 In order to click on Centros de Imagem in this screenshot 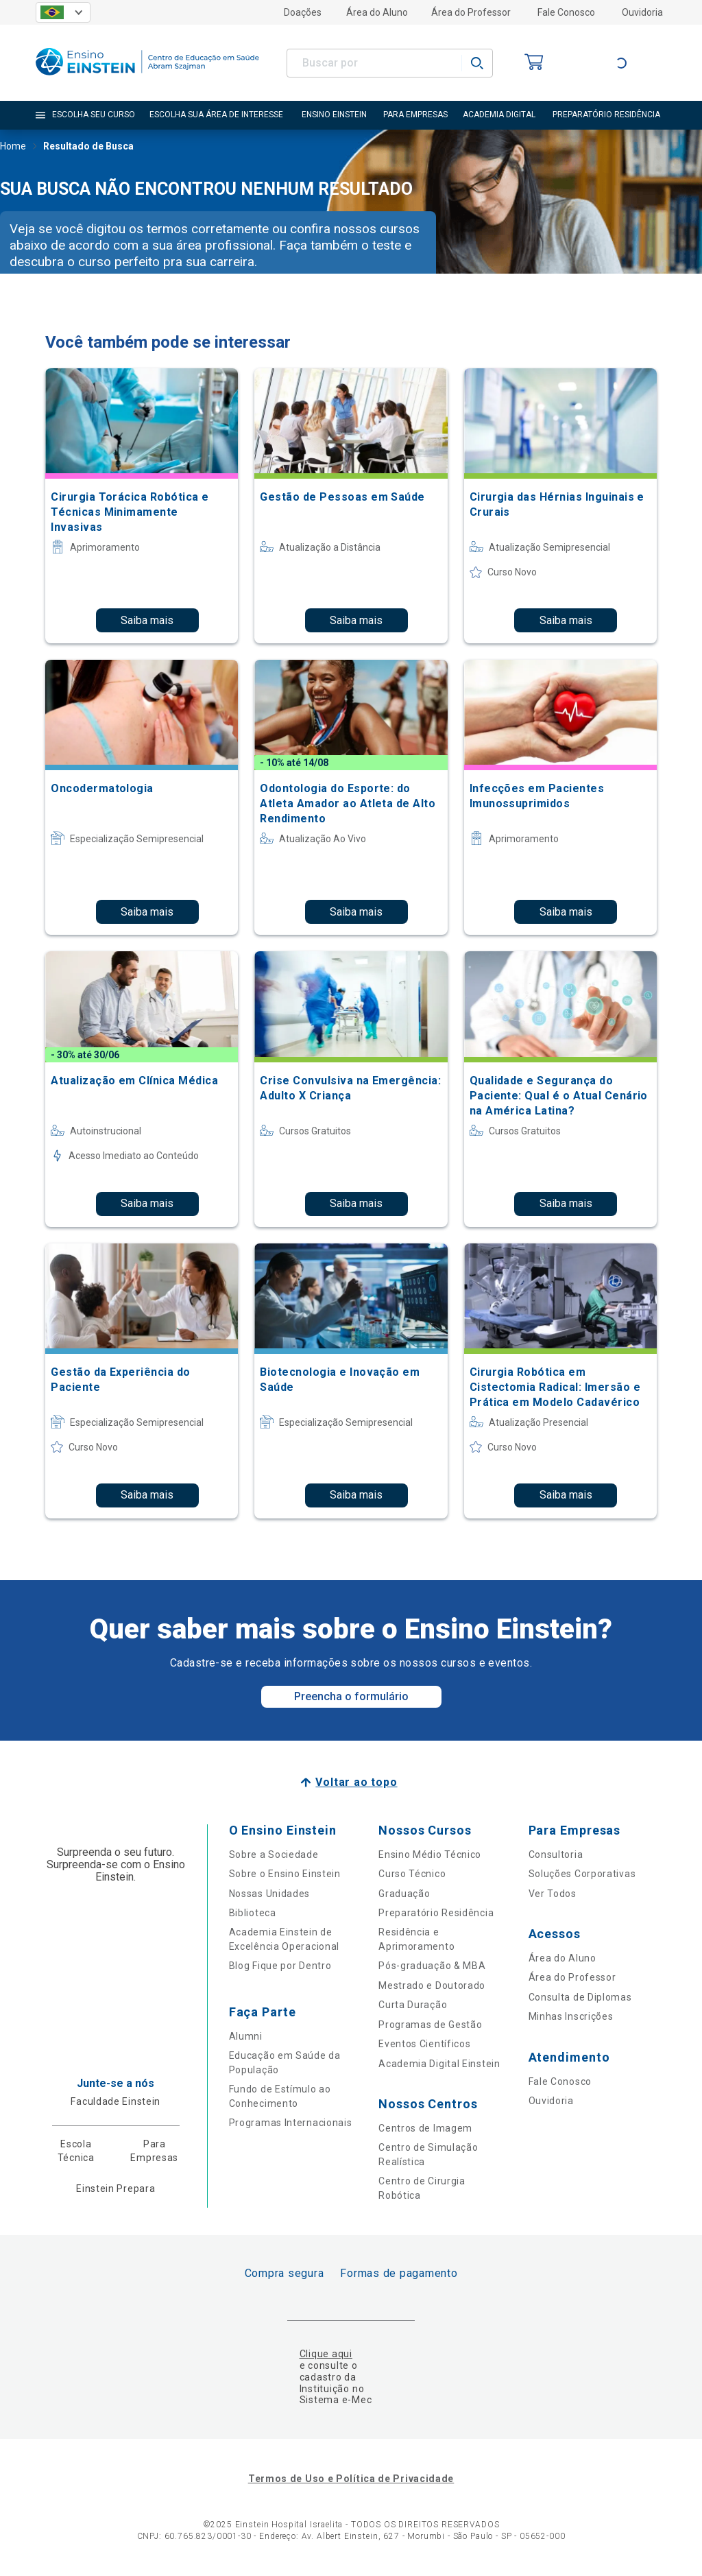, I will do `click(425, 2128)`.